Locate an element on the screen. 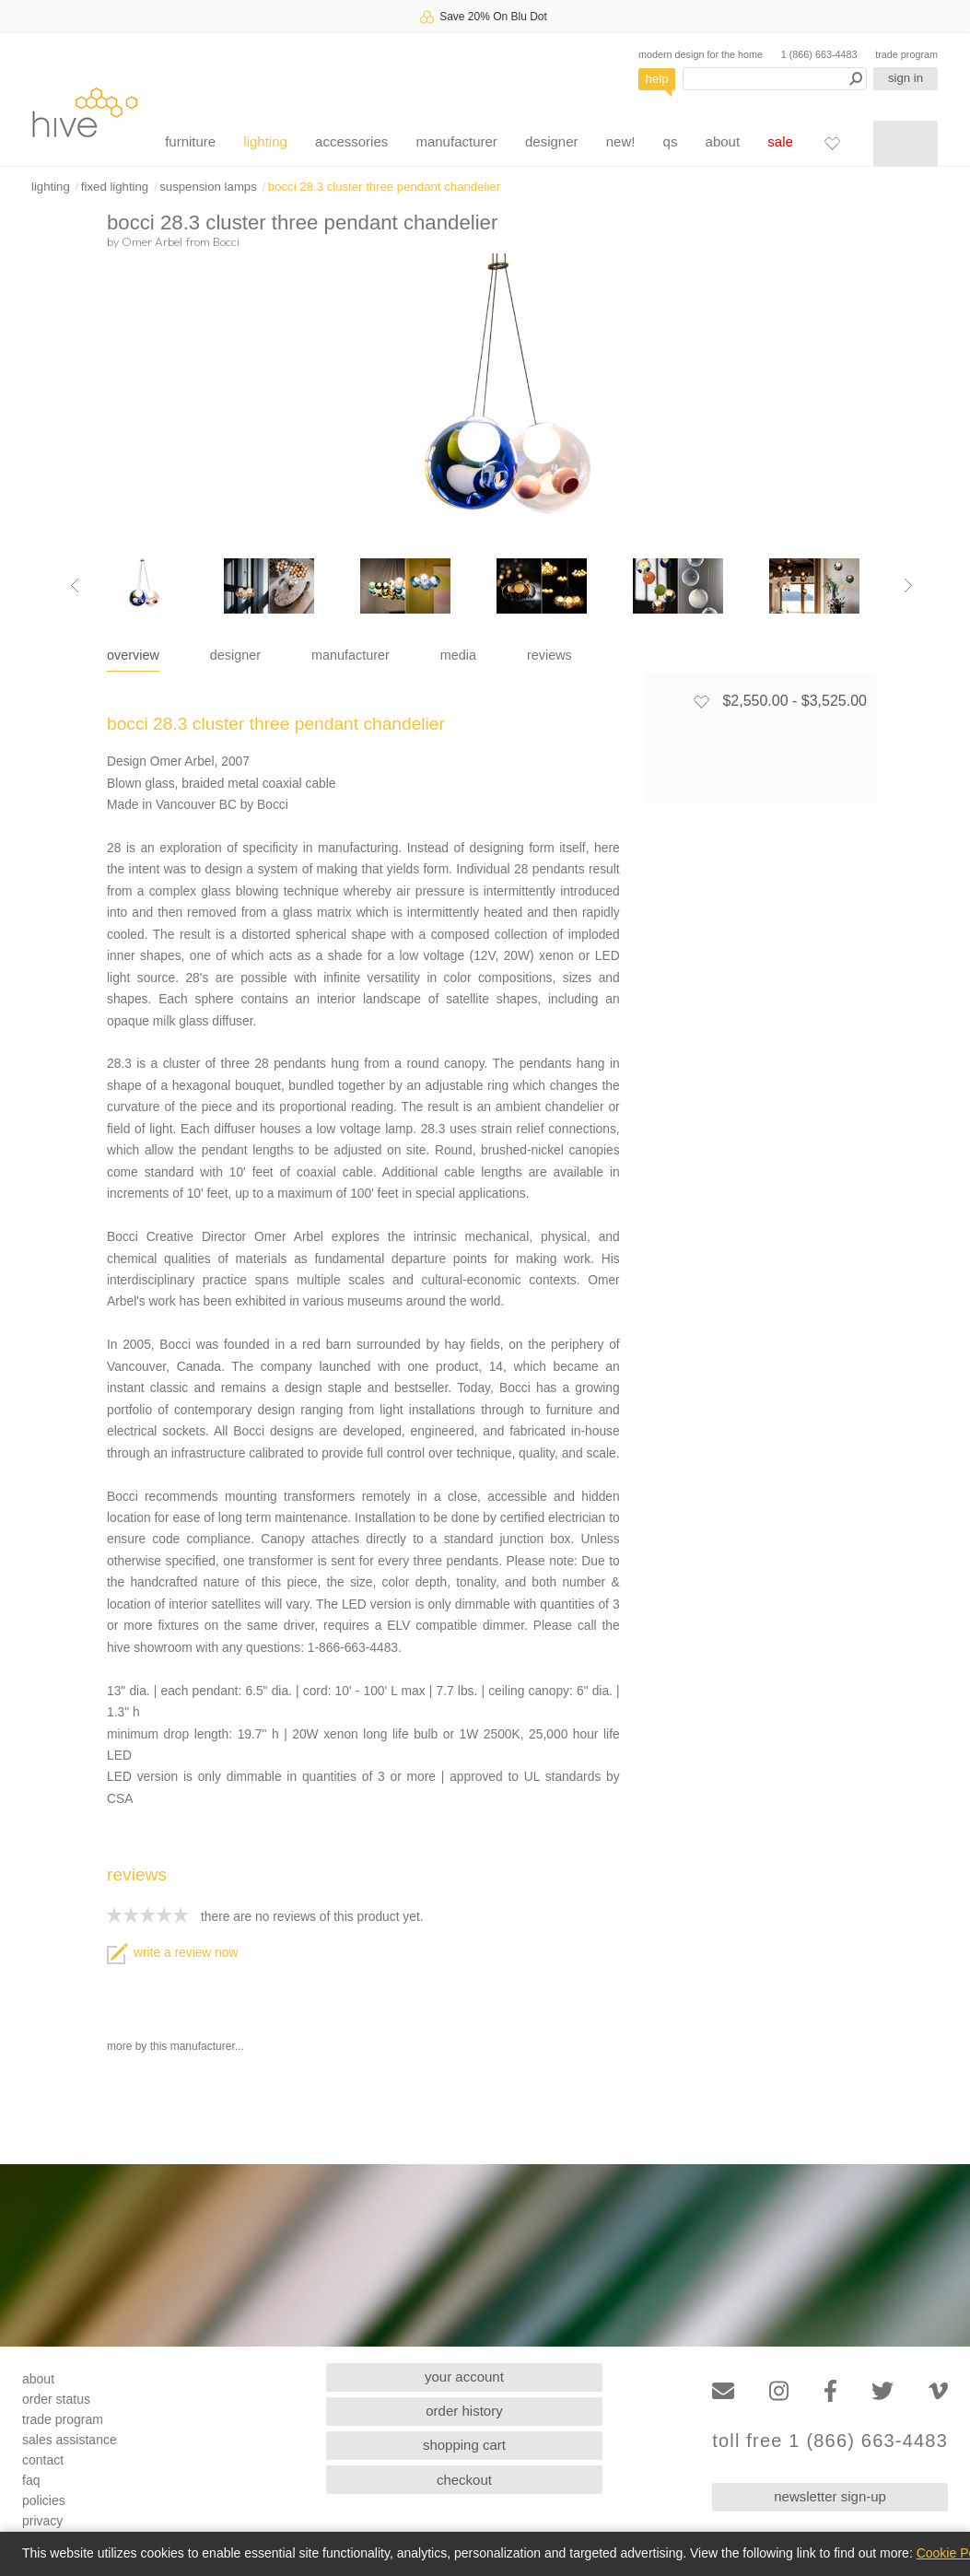 The width and height of the screenshot is (970, 2576). newsletter sign-up is located at coordinates (830, 2496).